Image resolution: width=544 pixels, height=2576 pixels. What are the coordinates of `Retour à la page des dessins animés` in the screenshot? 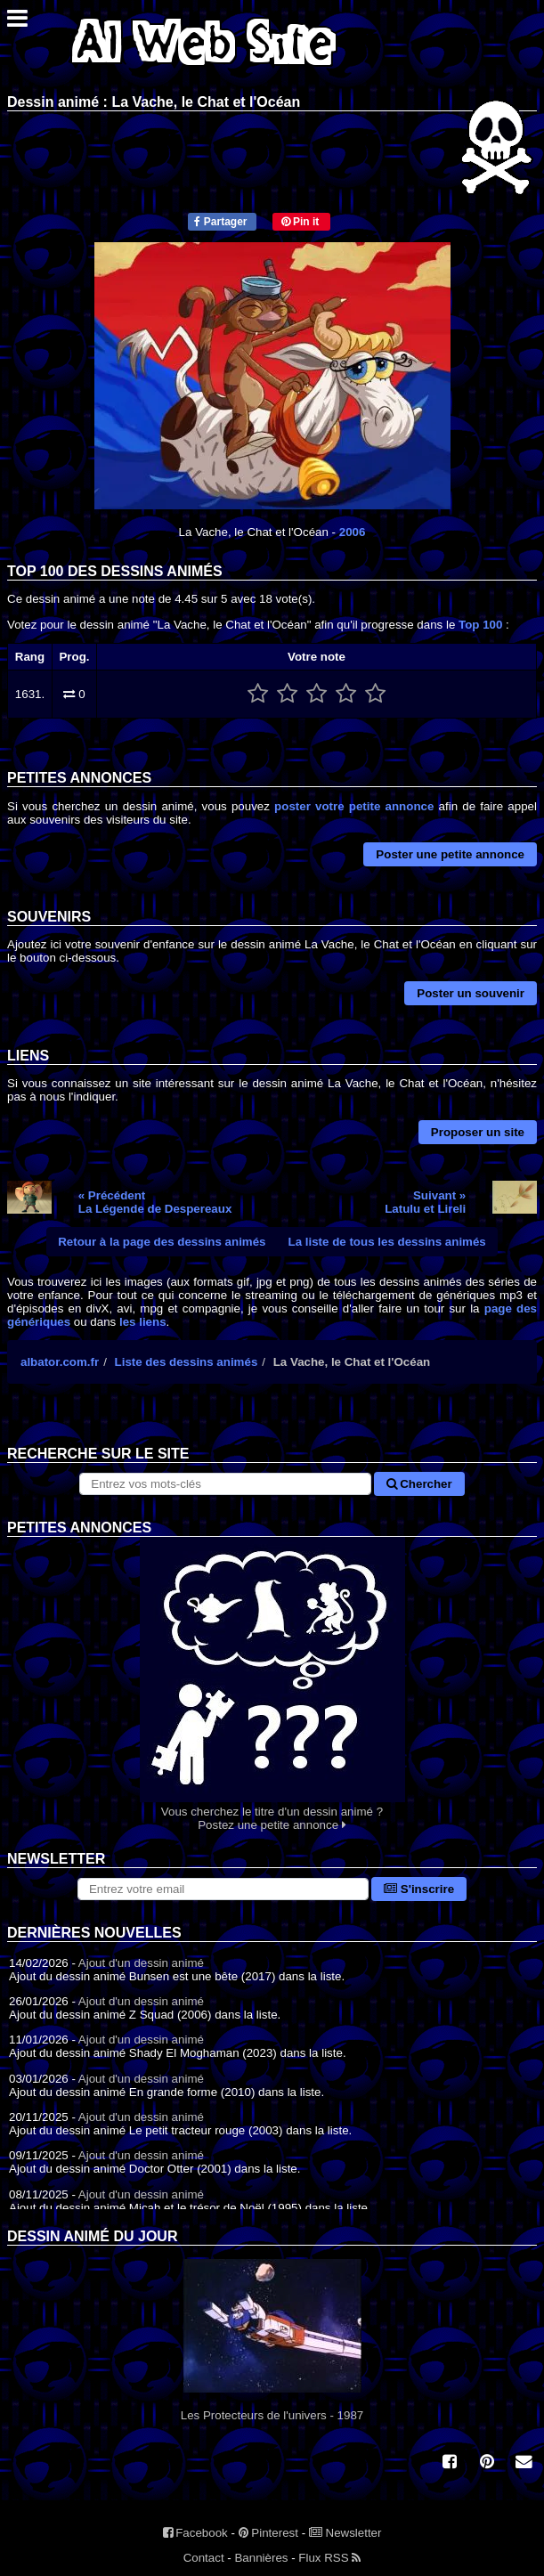 It's located at (161, 1241).